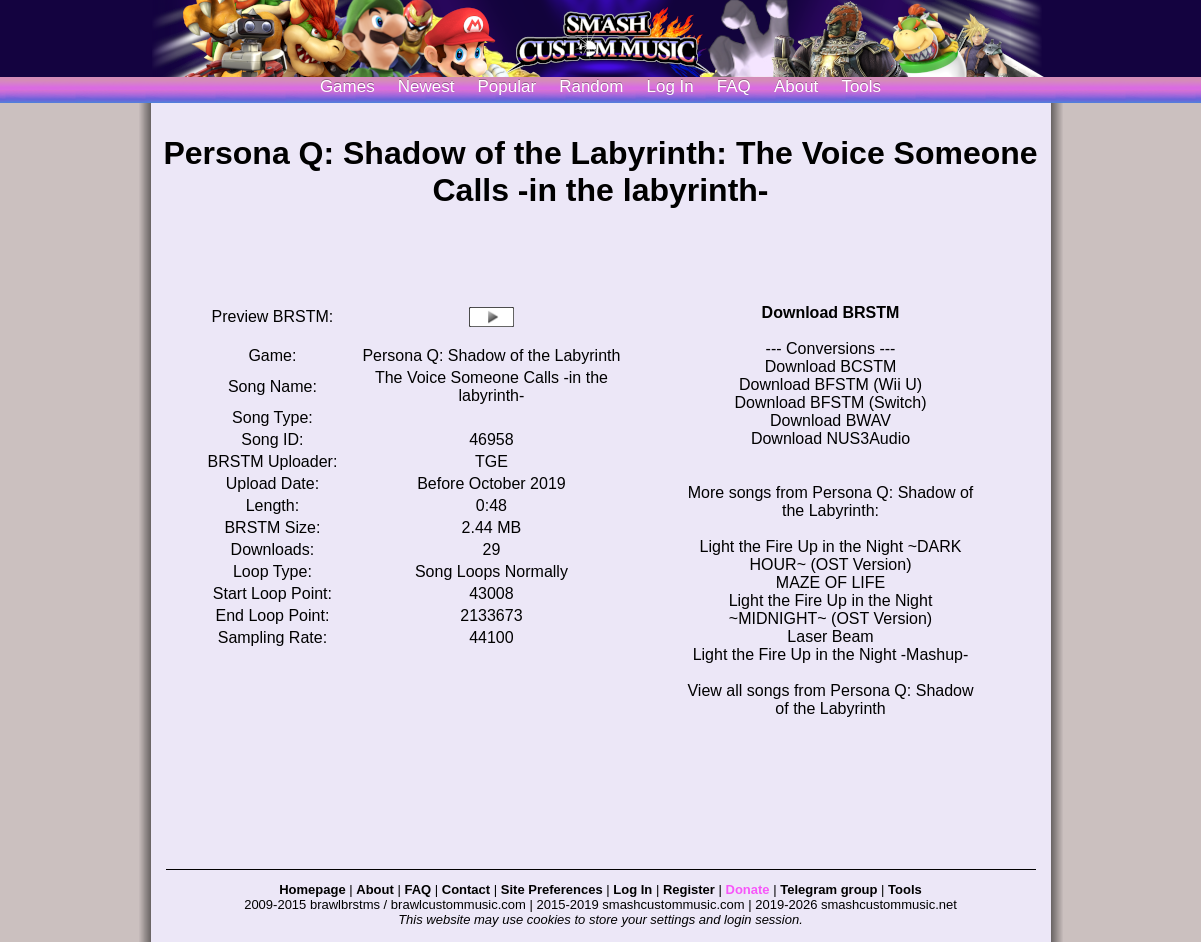 Image resolution: width=1201 pixels, height=942 pixels. Describe the element at coordinates (828, 889) in the screenshot. I see `Telegram group` at that location.